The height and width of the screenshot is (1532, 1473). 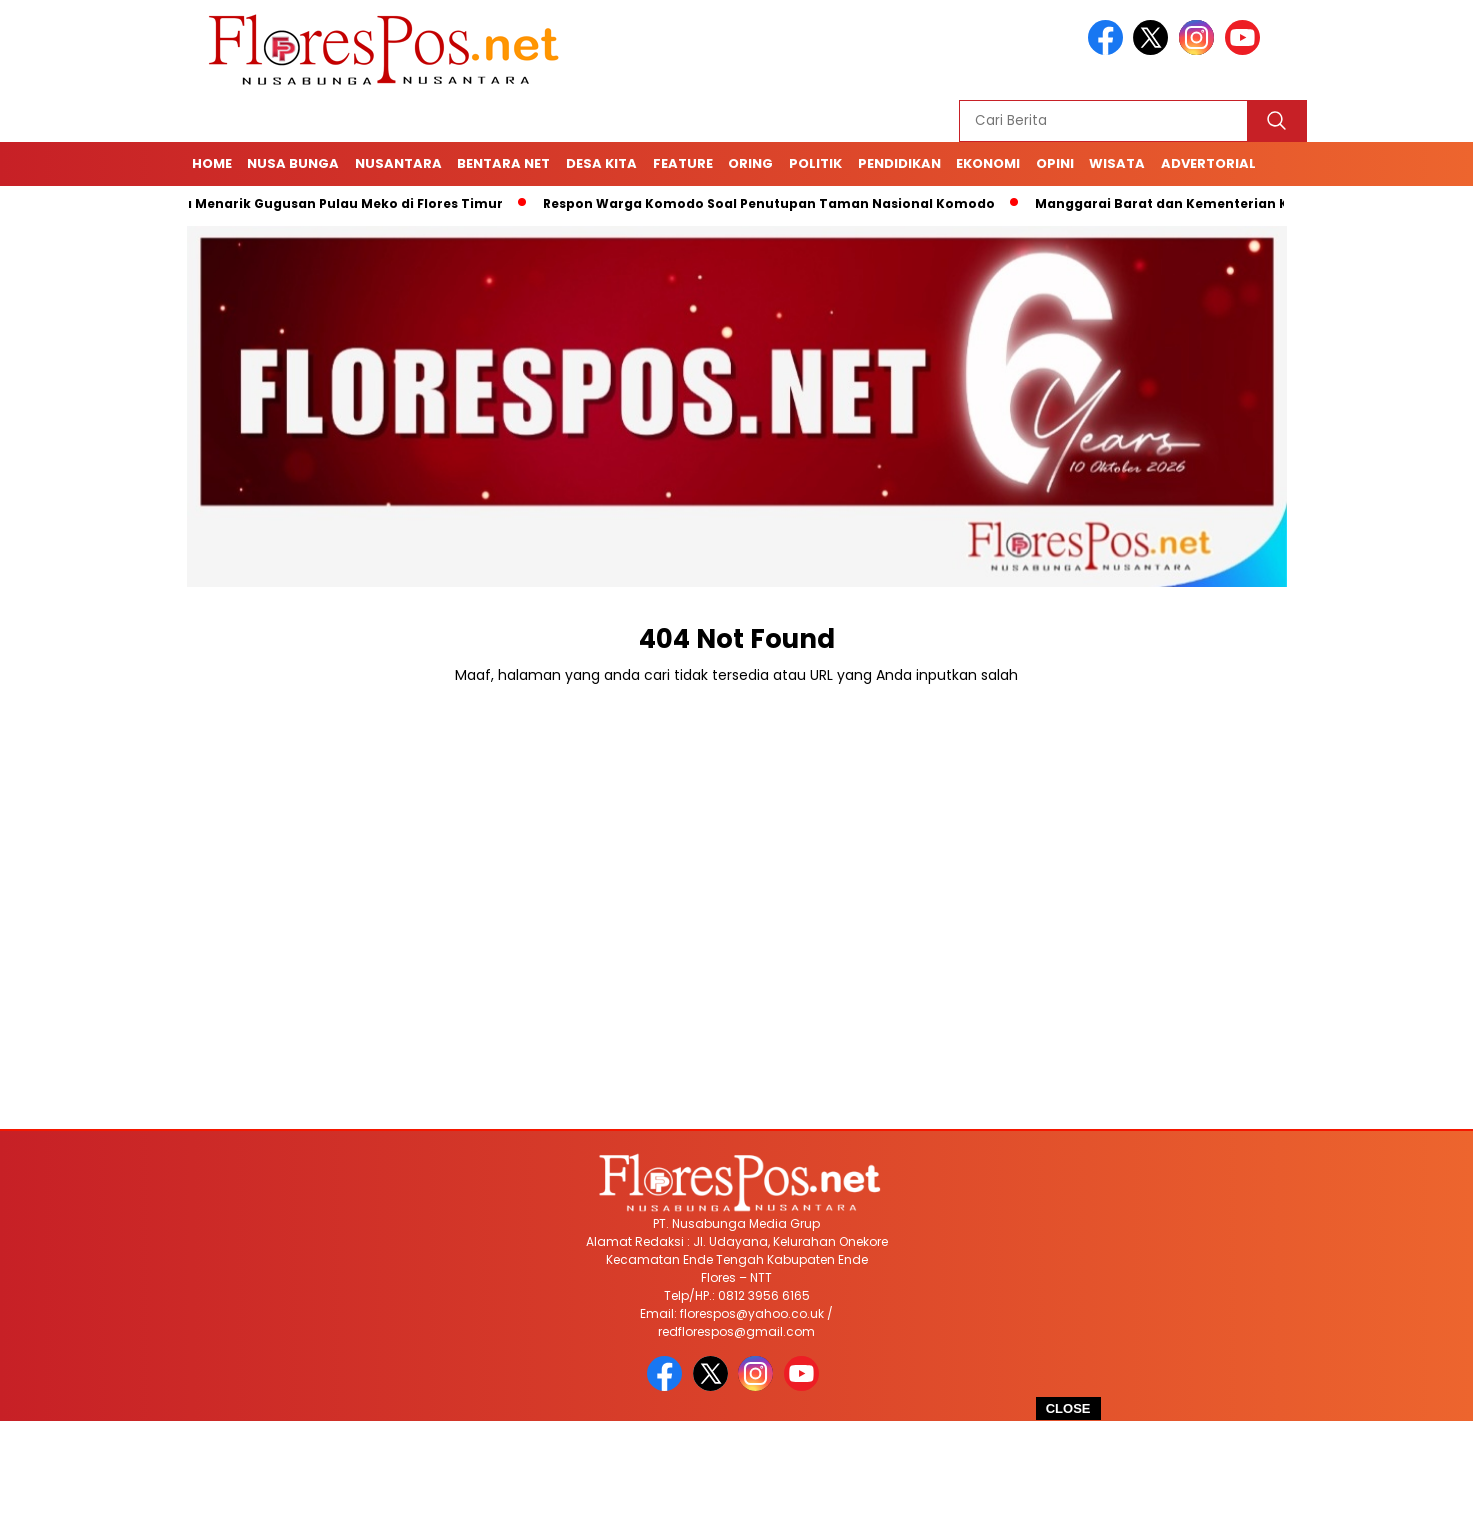 I want to click on CLOSE, so click(x=1068, y=1408).